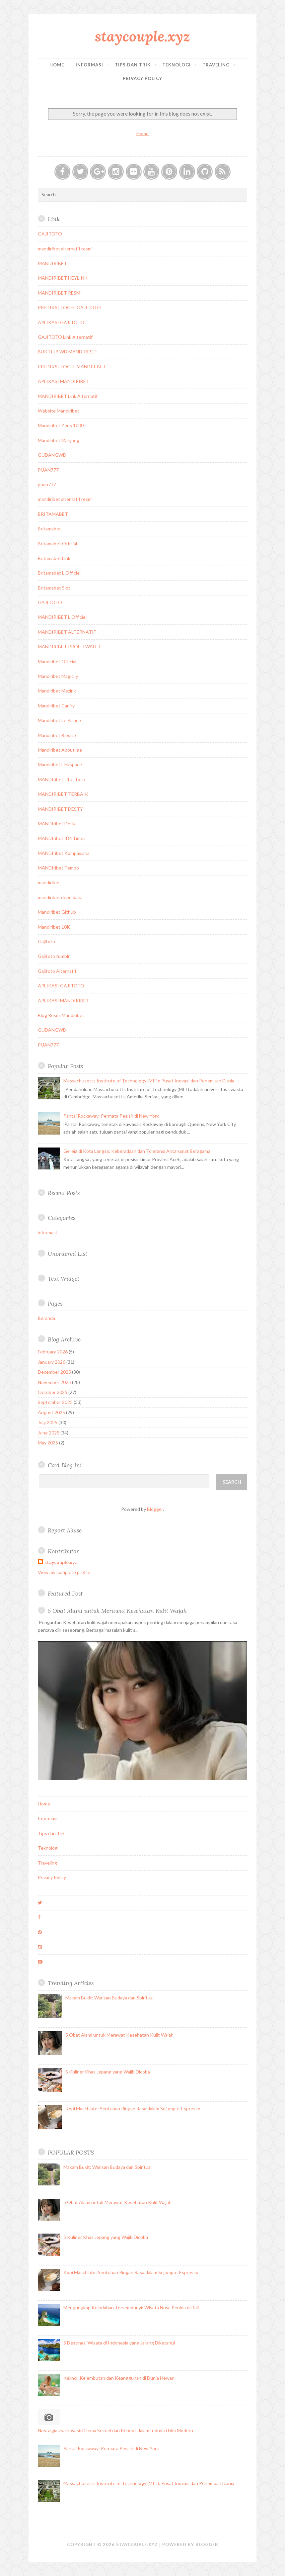 Image resolution: width=285 pixels, height=2576 pixels. Describe the element at coordinates (57, 823) in the screenshot. I see `MANDIribet Detik` at that location.